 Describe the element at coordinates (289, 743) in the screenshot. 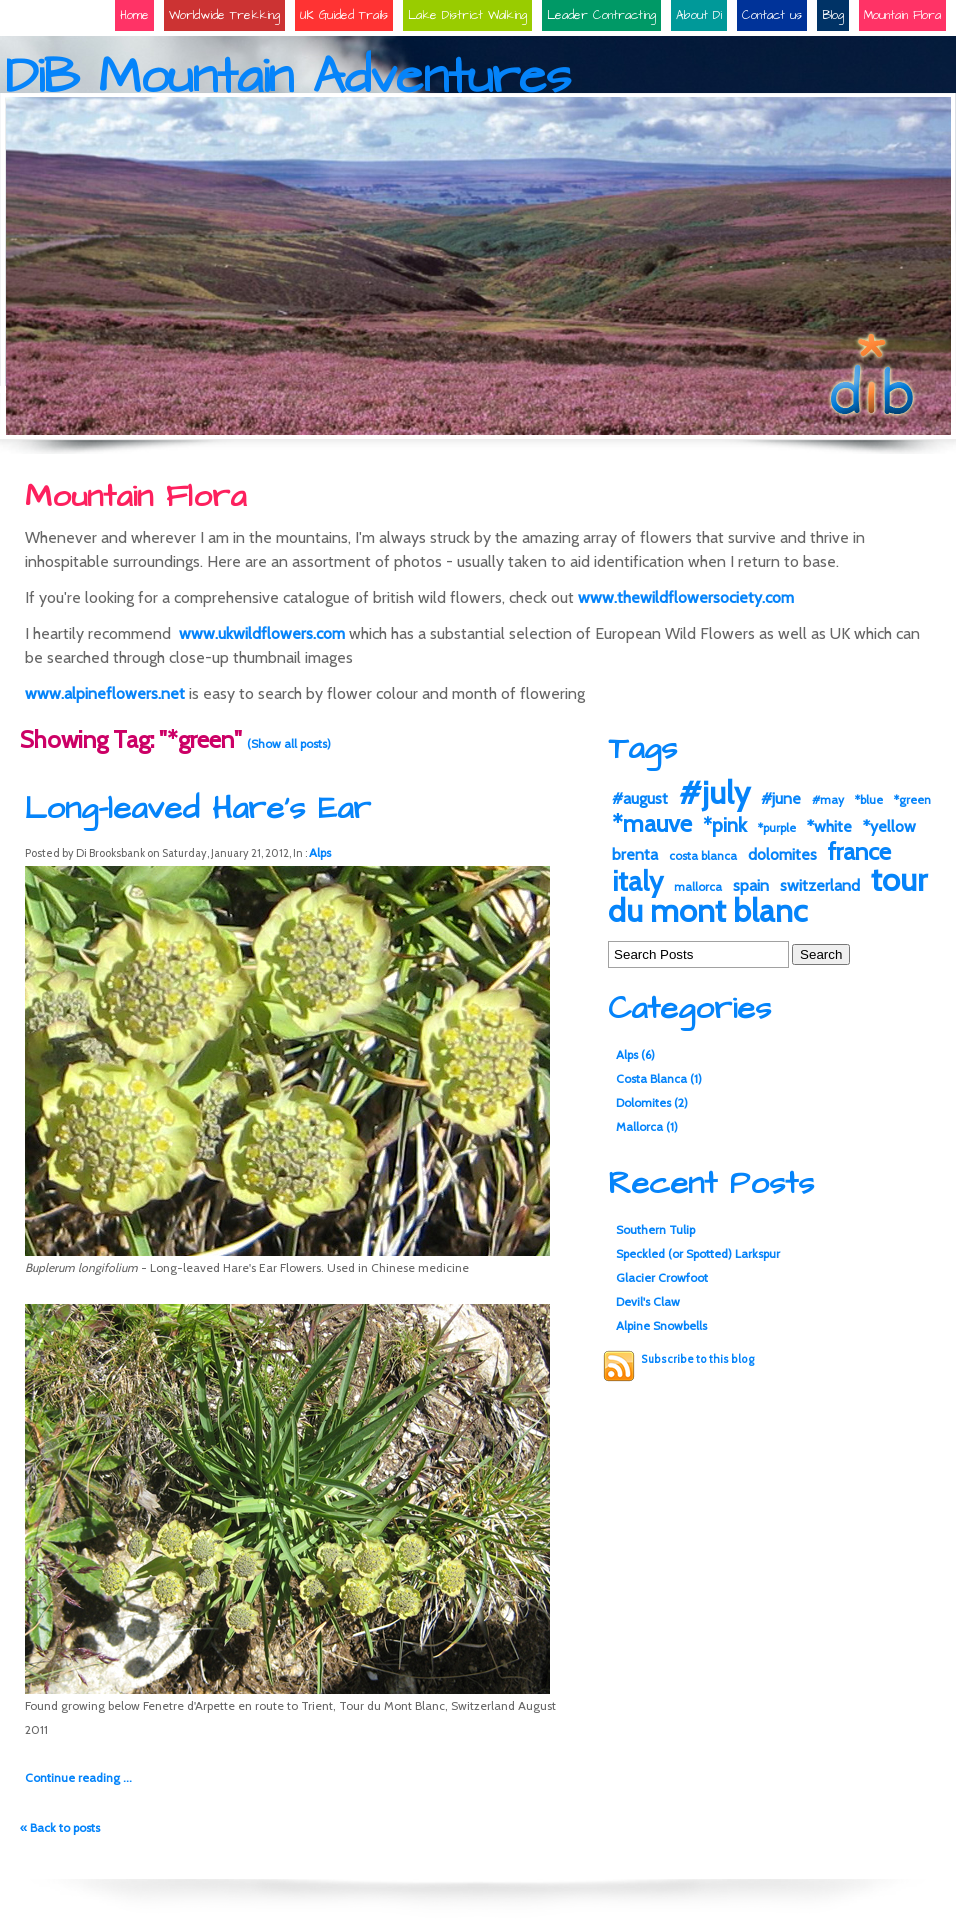

I see `(Show all posts)` at that location.